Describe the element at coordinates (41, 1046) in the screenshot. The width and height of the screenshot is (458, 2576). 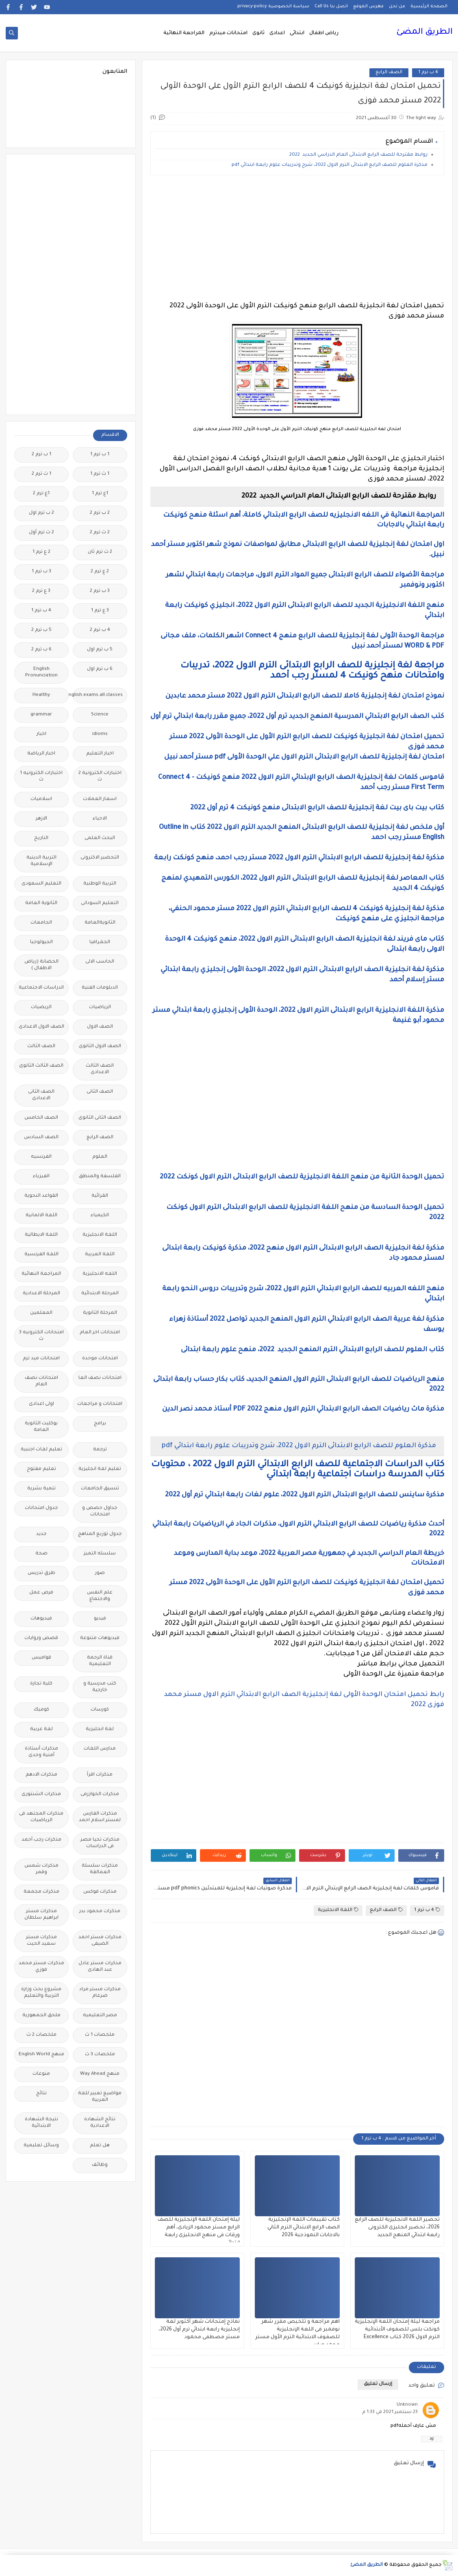
I see `الصف الثالث` at that location.